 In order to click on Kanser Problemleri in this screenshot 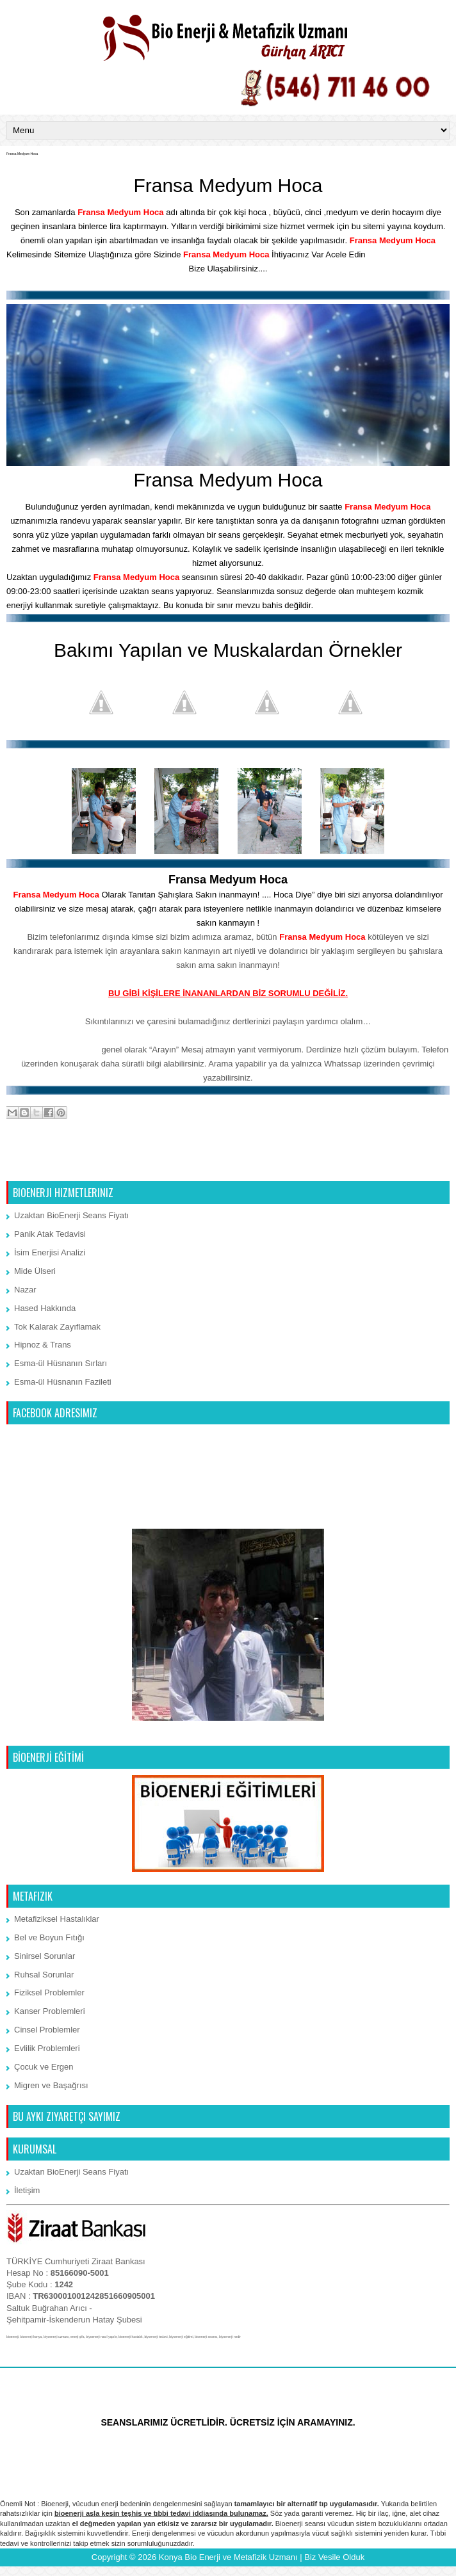, I will do `click(49, 2011)`.